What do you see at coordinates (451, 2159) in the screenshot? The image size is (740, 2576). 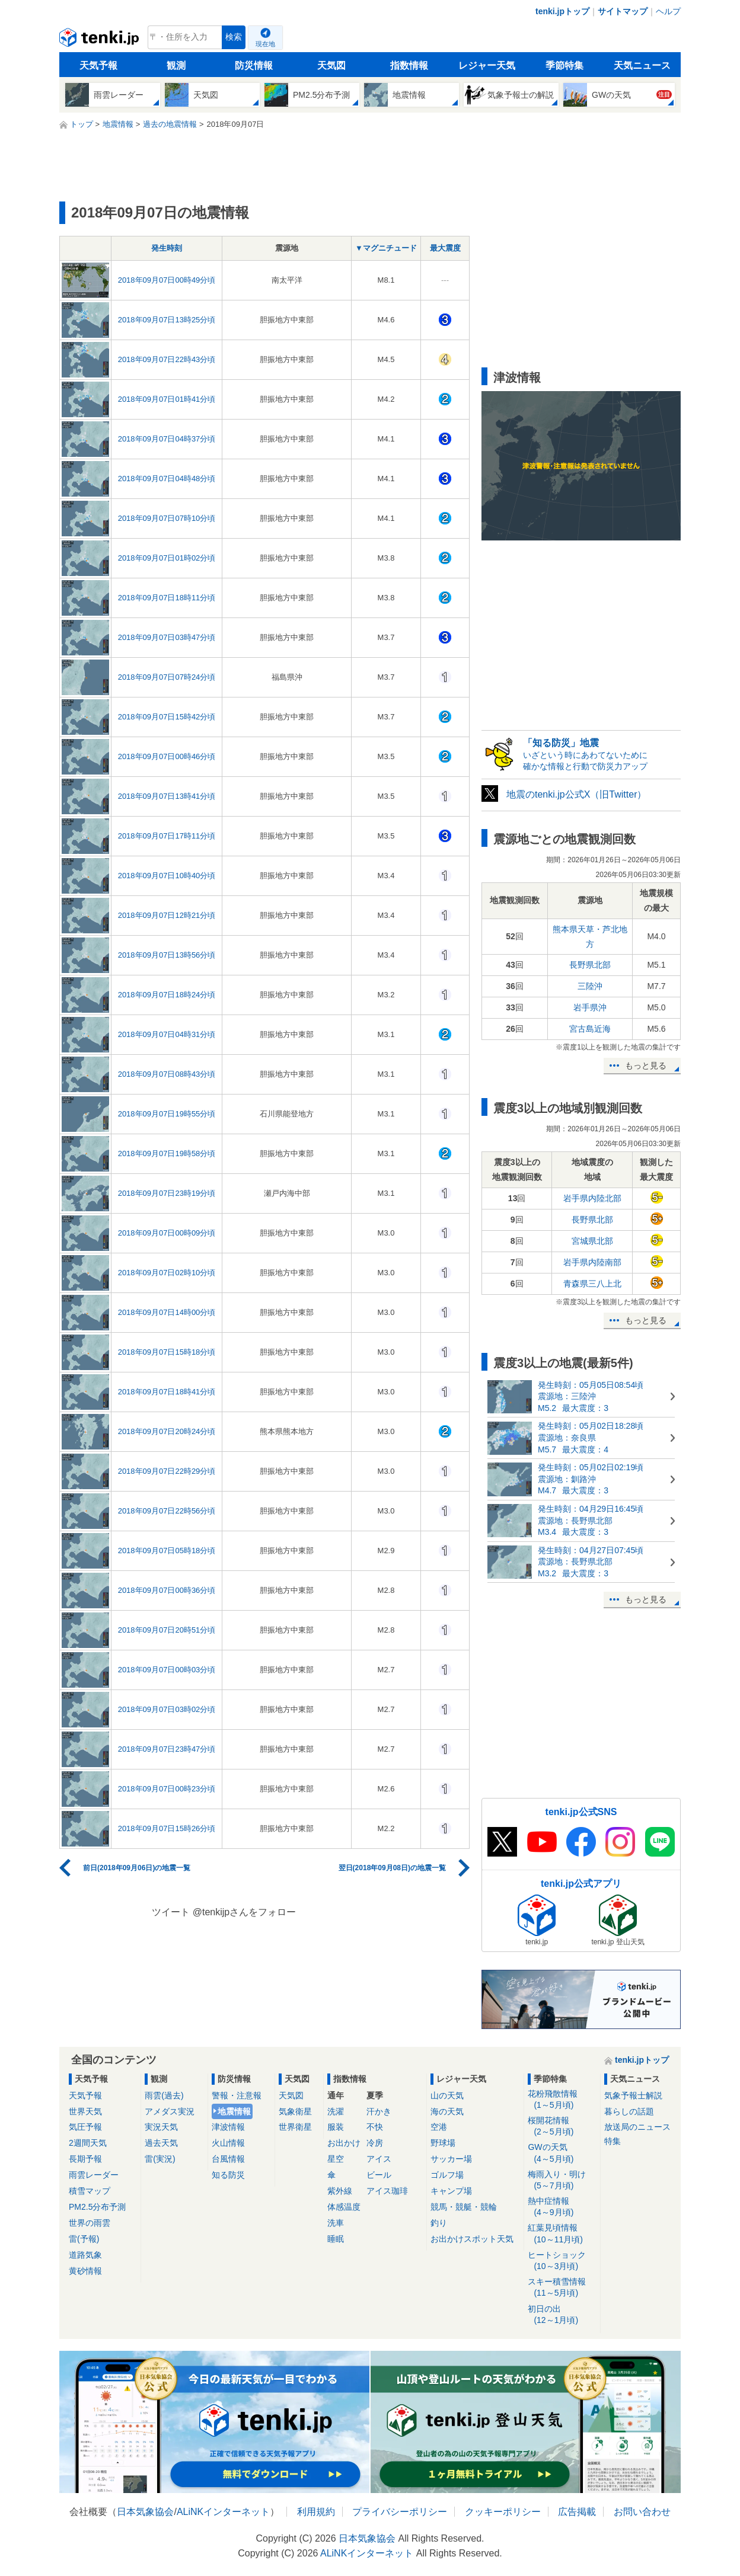 I see `サッカー場` at bounding box center [451, 2159].